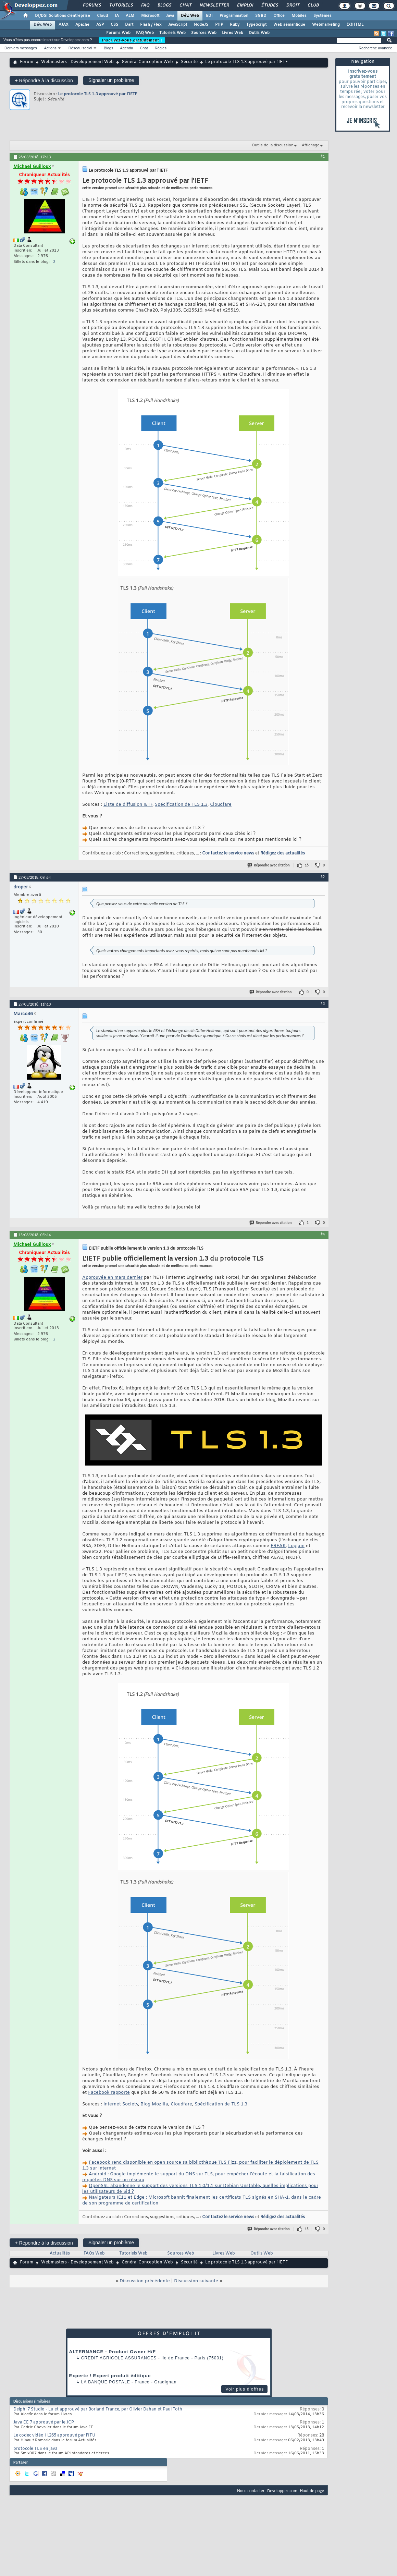  I want to click on Newsletter, so click(214, 5).